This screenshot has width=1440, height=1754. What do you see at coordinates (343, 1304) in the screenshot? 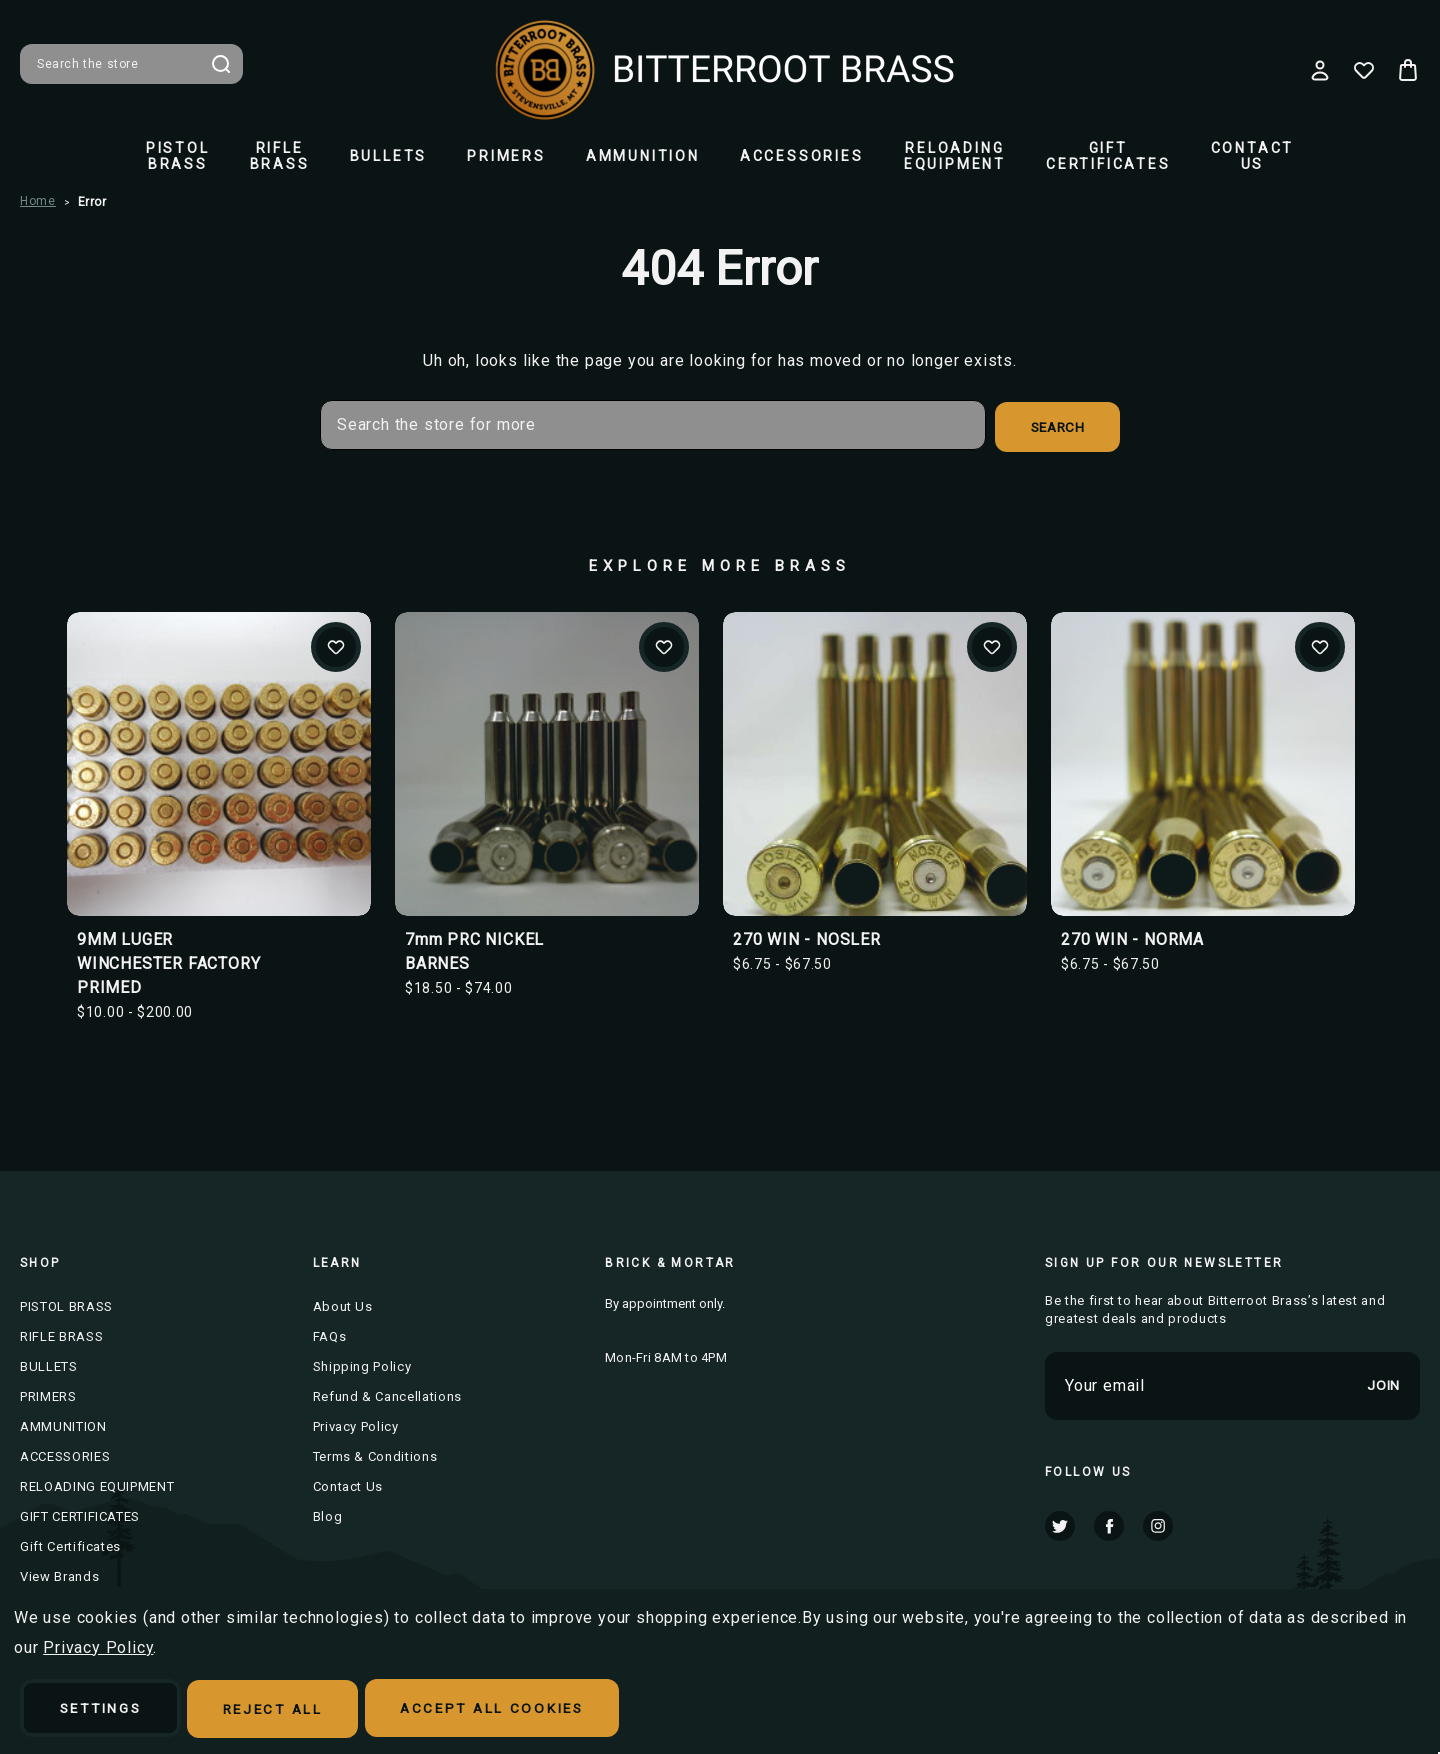
I see `About Us` at bounding box center [343, 1304].